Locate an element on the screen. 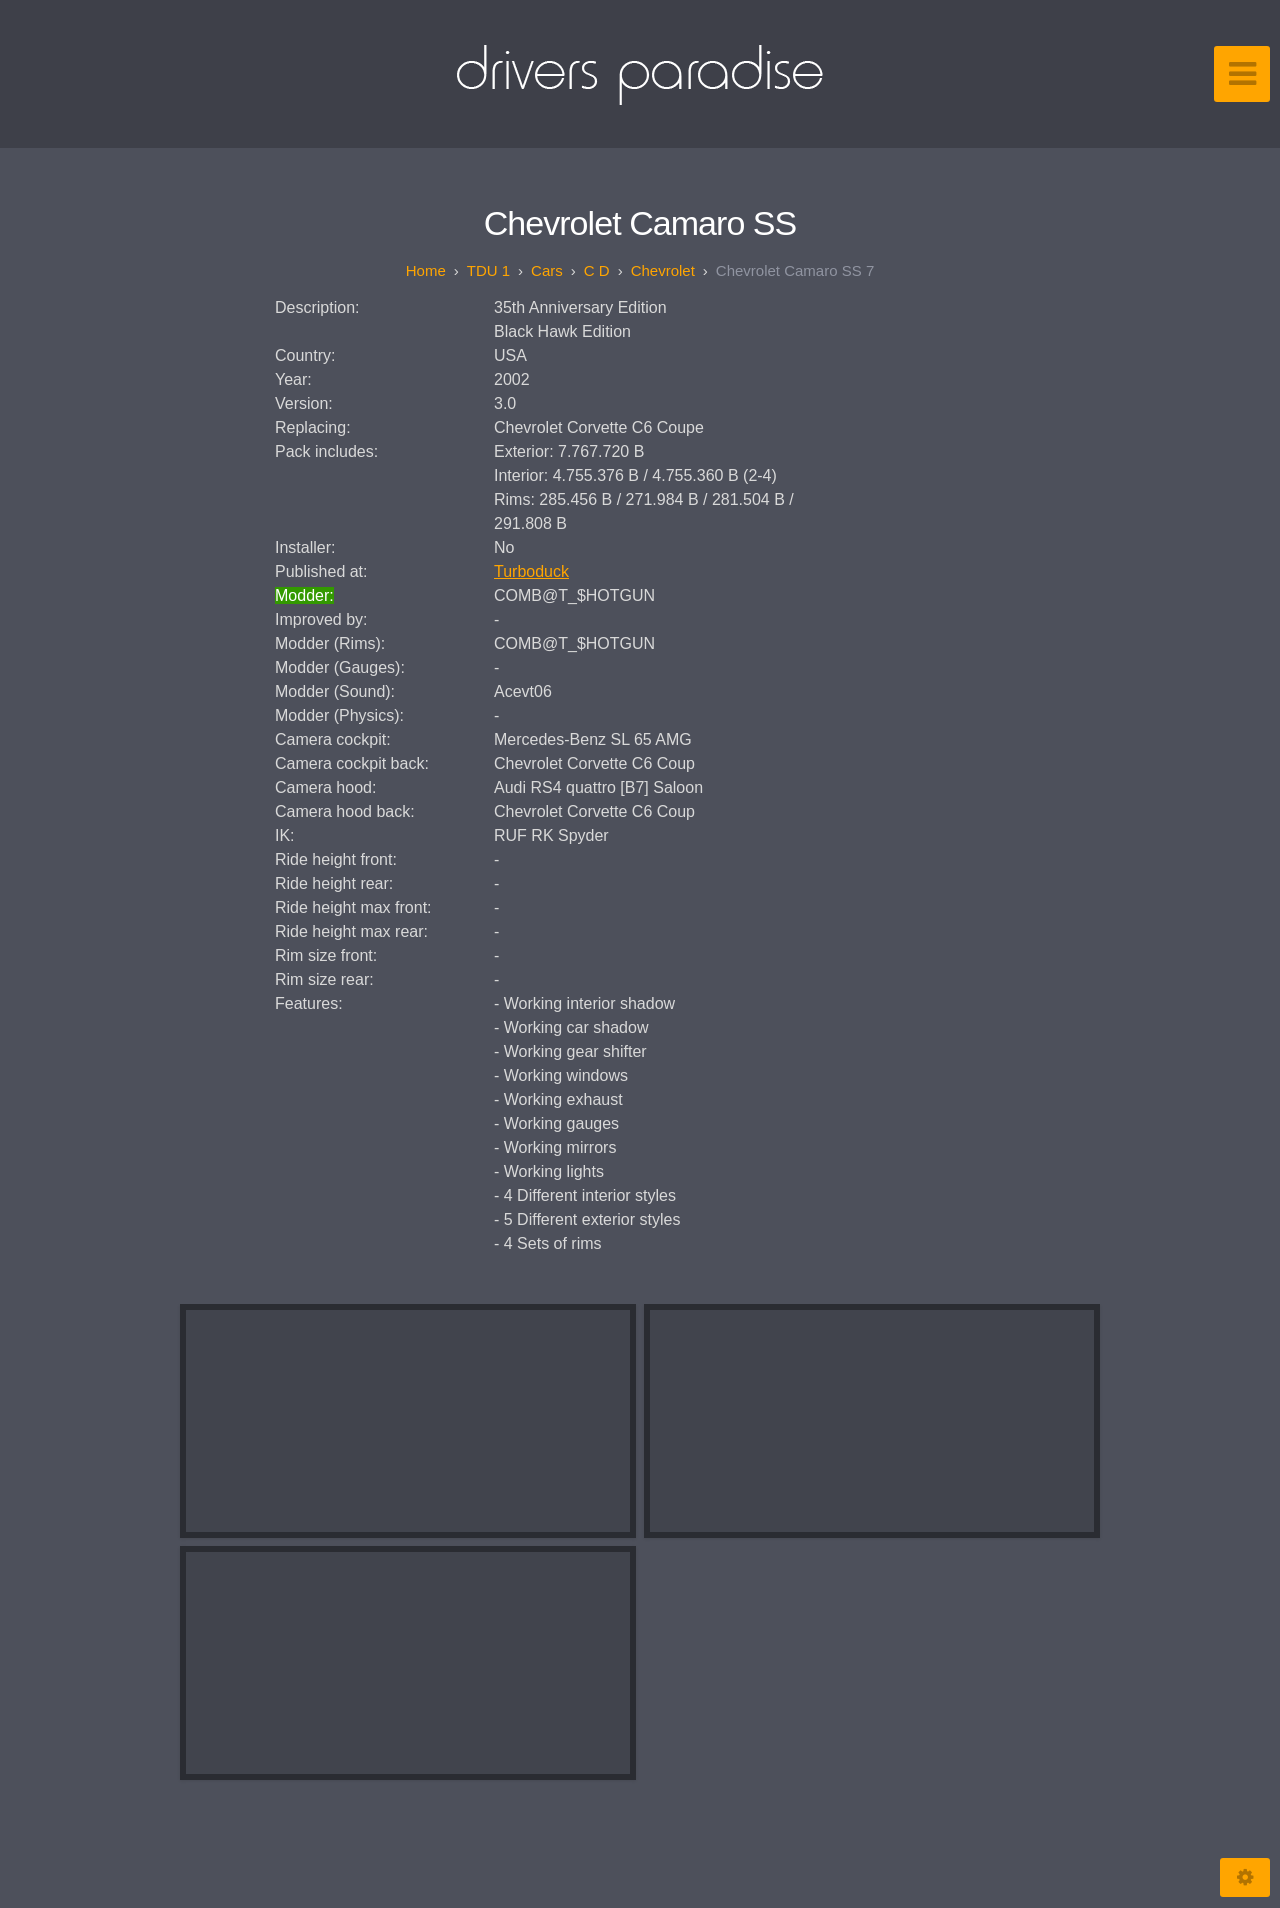 The image size is (1280, 1908). C D is located at coordinates (597, 270).